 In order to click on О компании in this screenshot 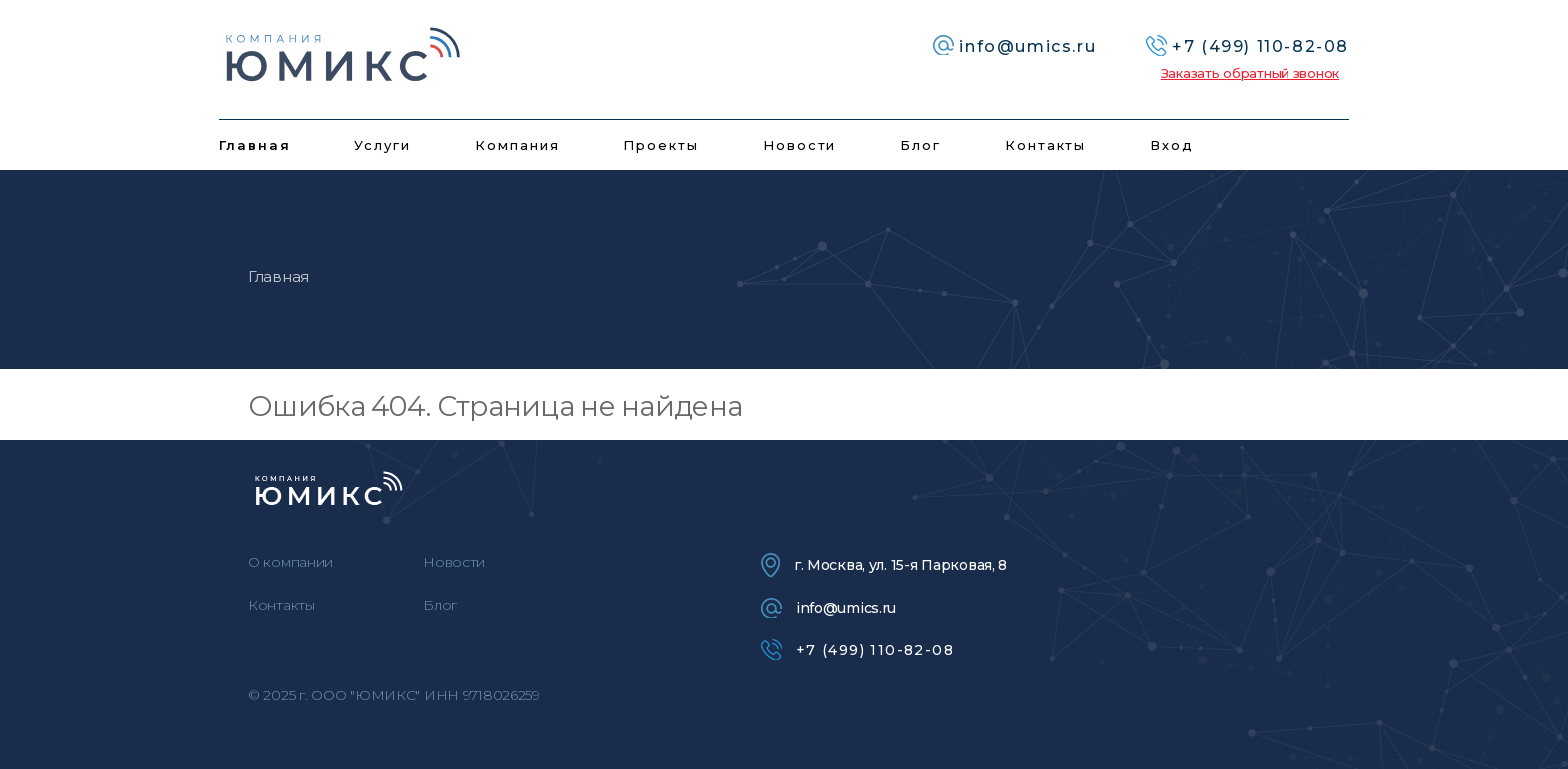, I will do `click(290, 562)`.